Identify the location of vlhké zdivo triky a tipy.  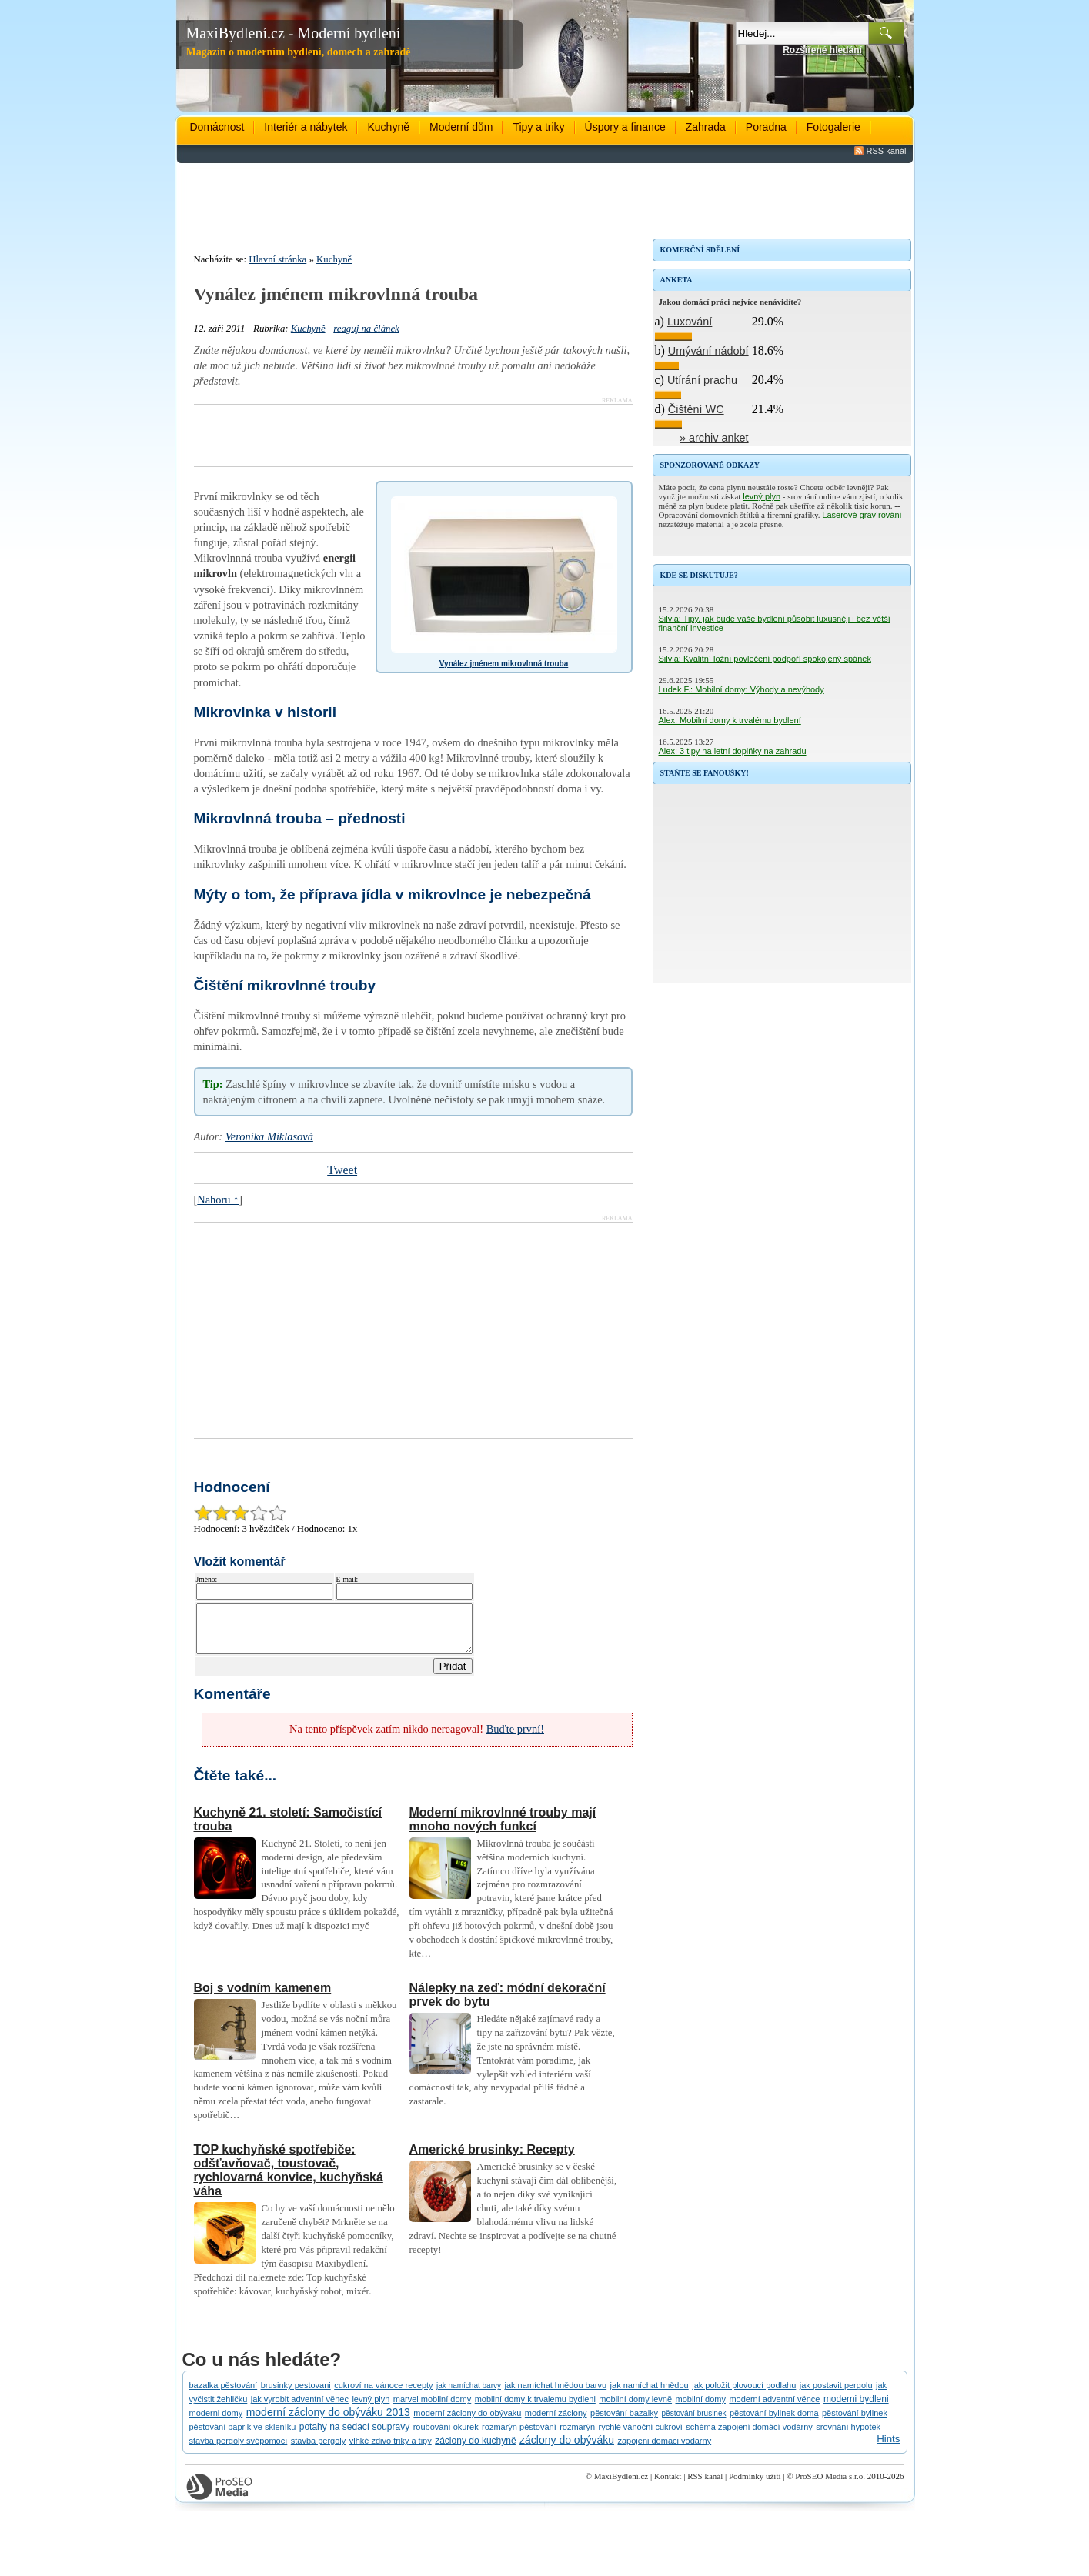
(390, 2449).